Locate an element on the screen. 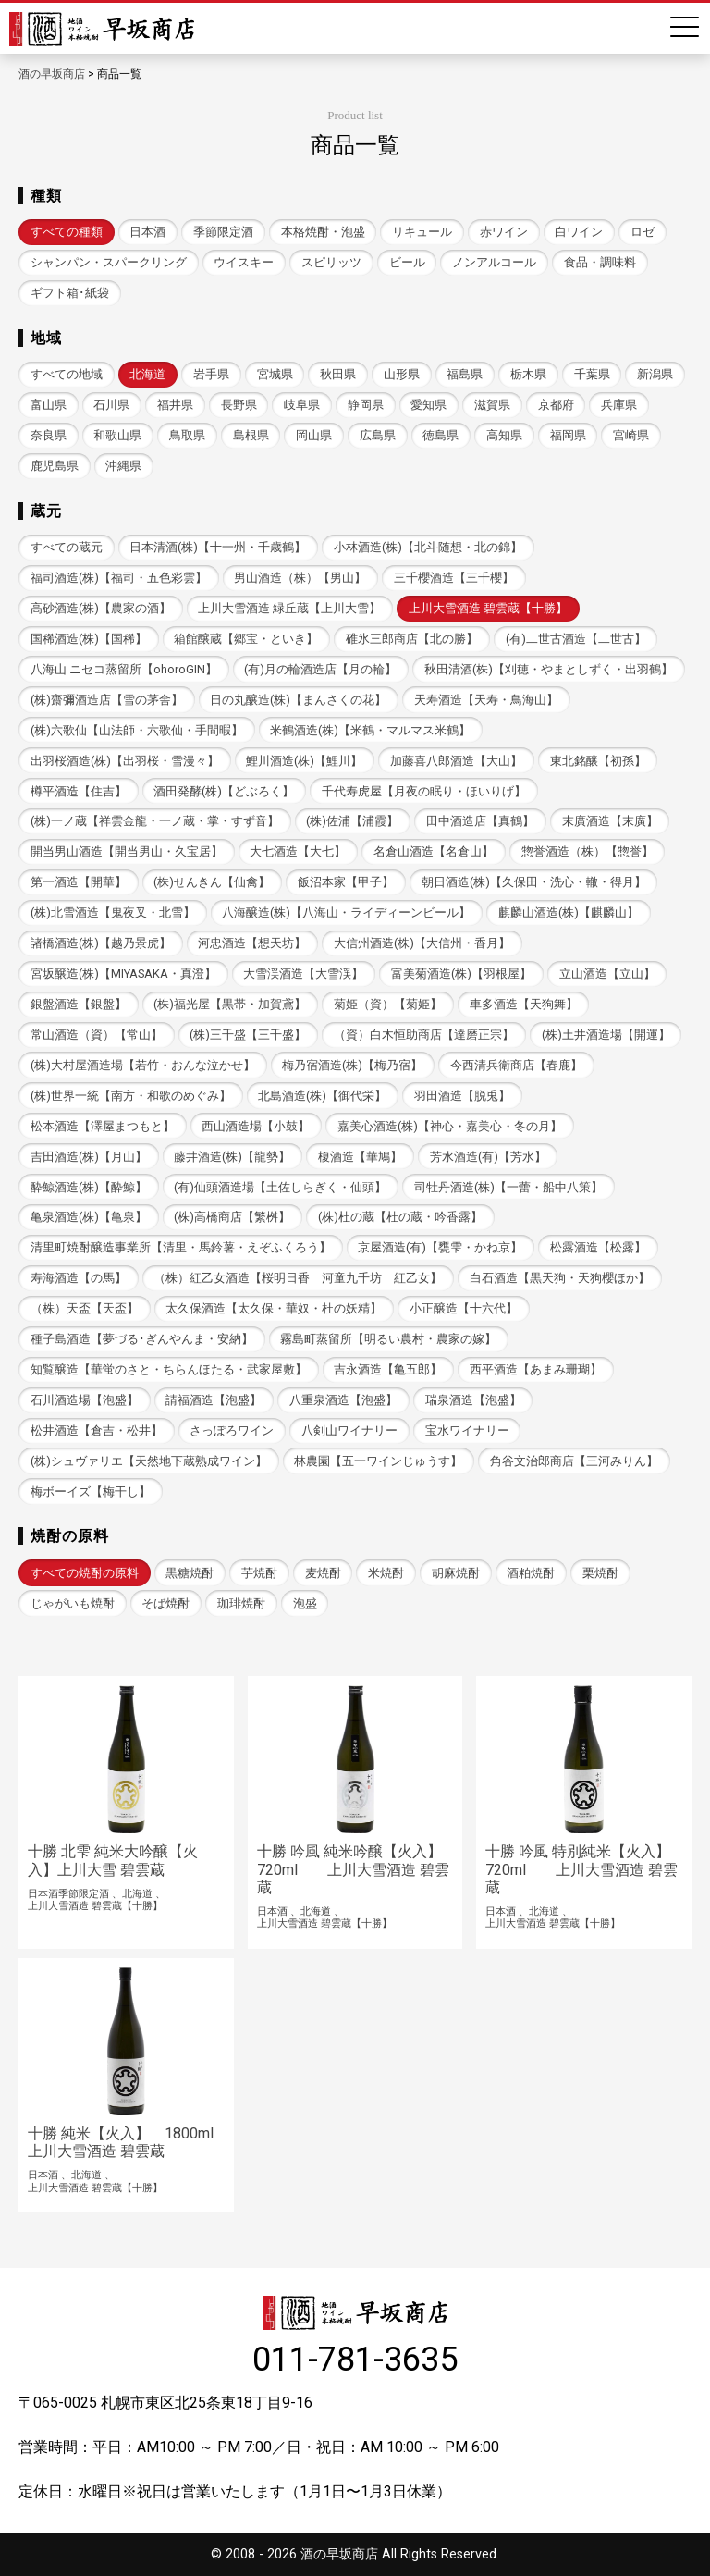 Image resolution: width=710 pixels, height=2576 pixels. ビール is located at coordinates (407, 262).